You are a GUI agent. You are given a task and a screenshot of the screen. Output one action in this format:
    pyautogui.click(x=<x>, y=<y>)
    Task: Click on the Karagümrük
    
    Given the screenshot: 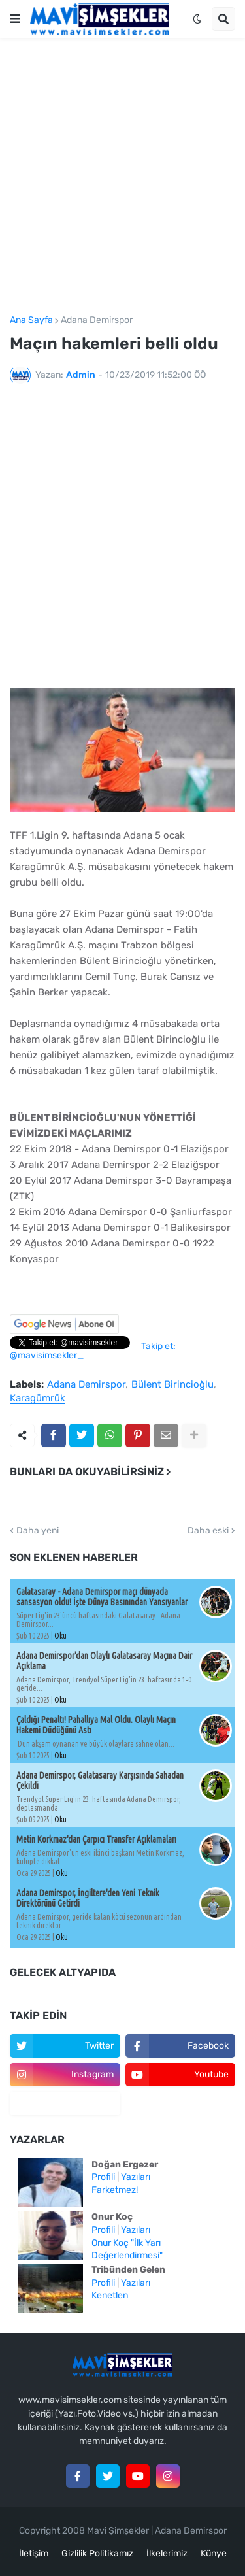 What is the action you would take?
    pyautogui.click(x=37, y=1399)
    